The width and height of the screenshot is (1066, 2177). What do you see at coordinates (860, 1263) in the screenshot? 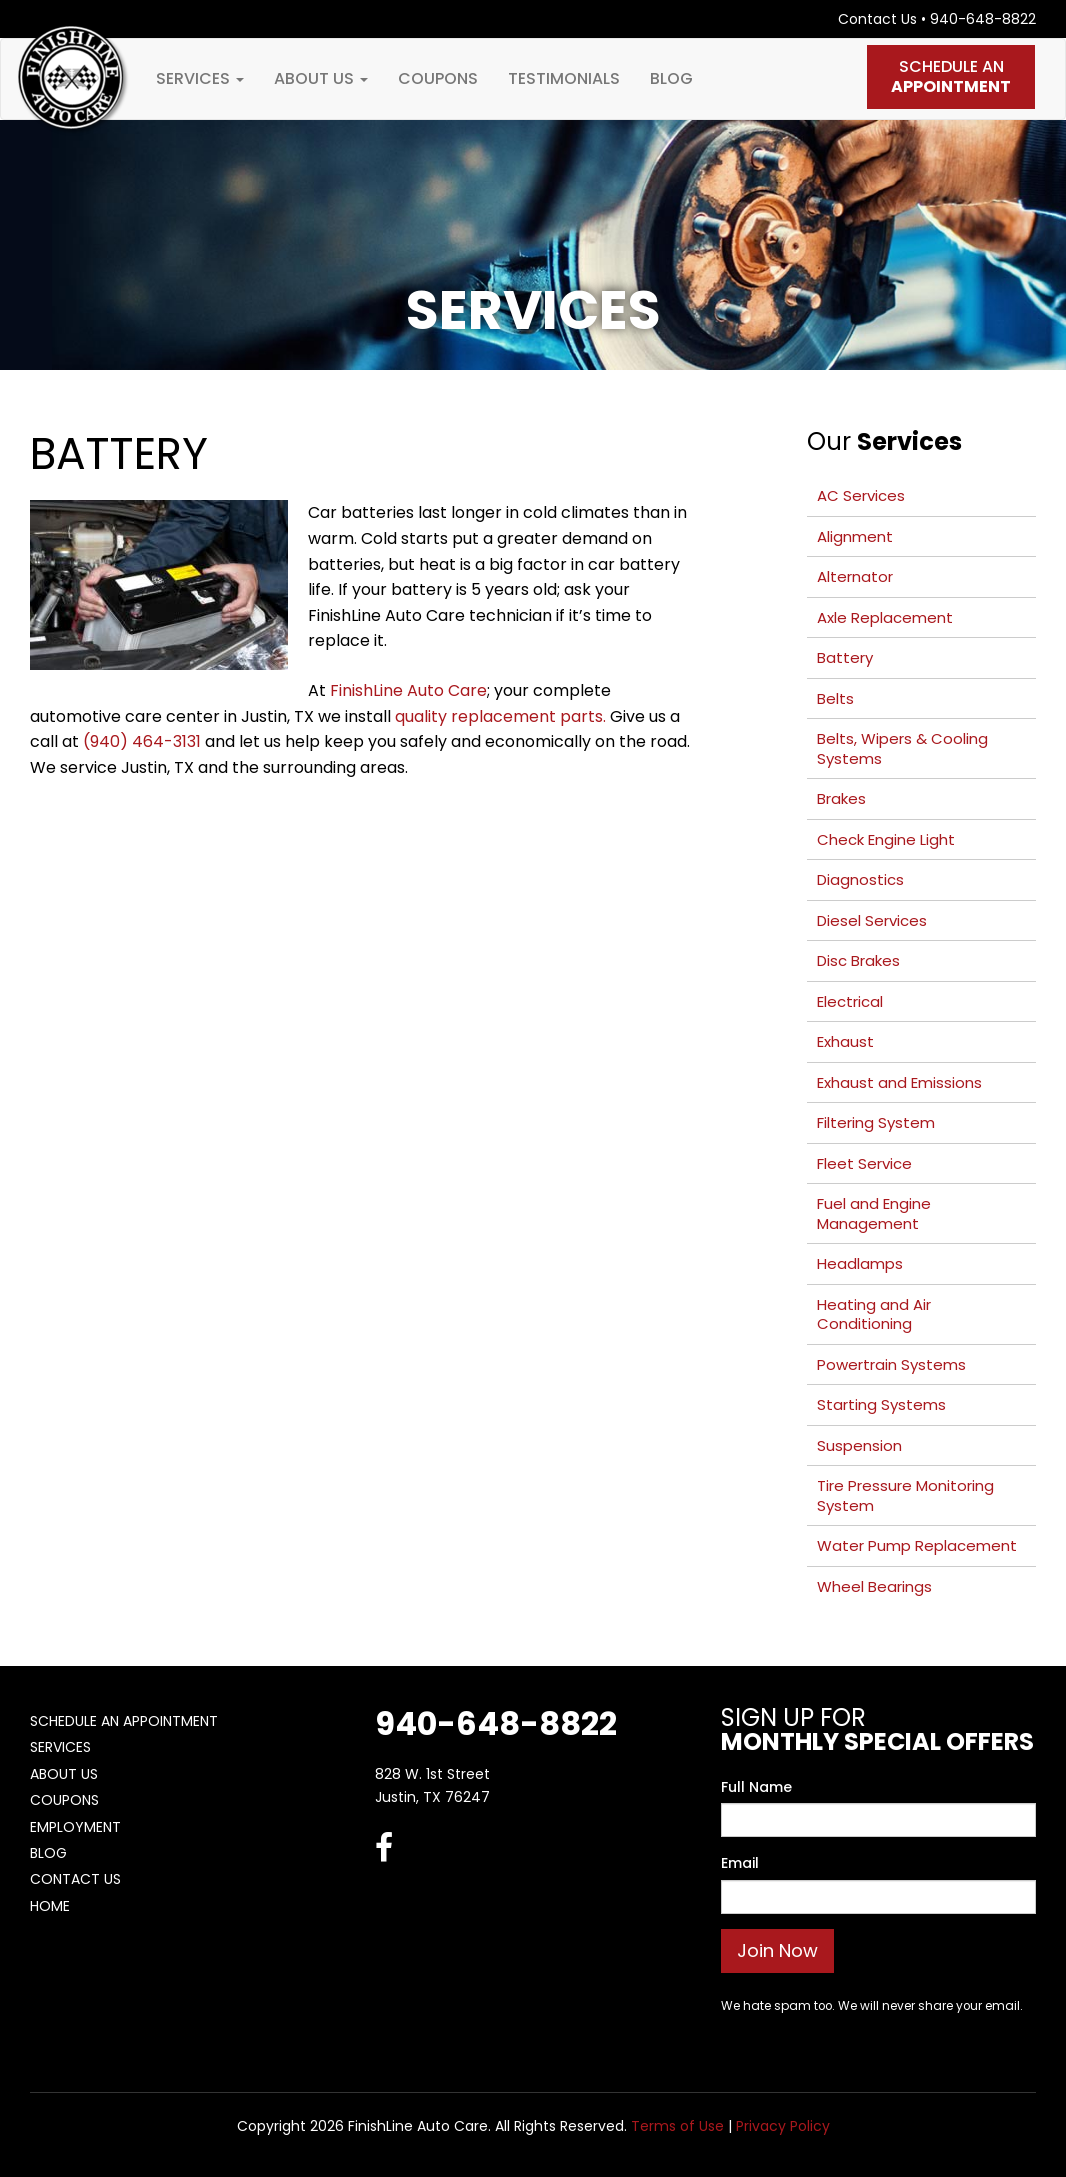
I see `Headlamps` at bounding box center [860, 1263].